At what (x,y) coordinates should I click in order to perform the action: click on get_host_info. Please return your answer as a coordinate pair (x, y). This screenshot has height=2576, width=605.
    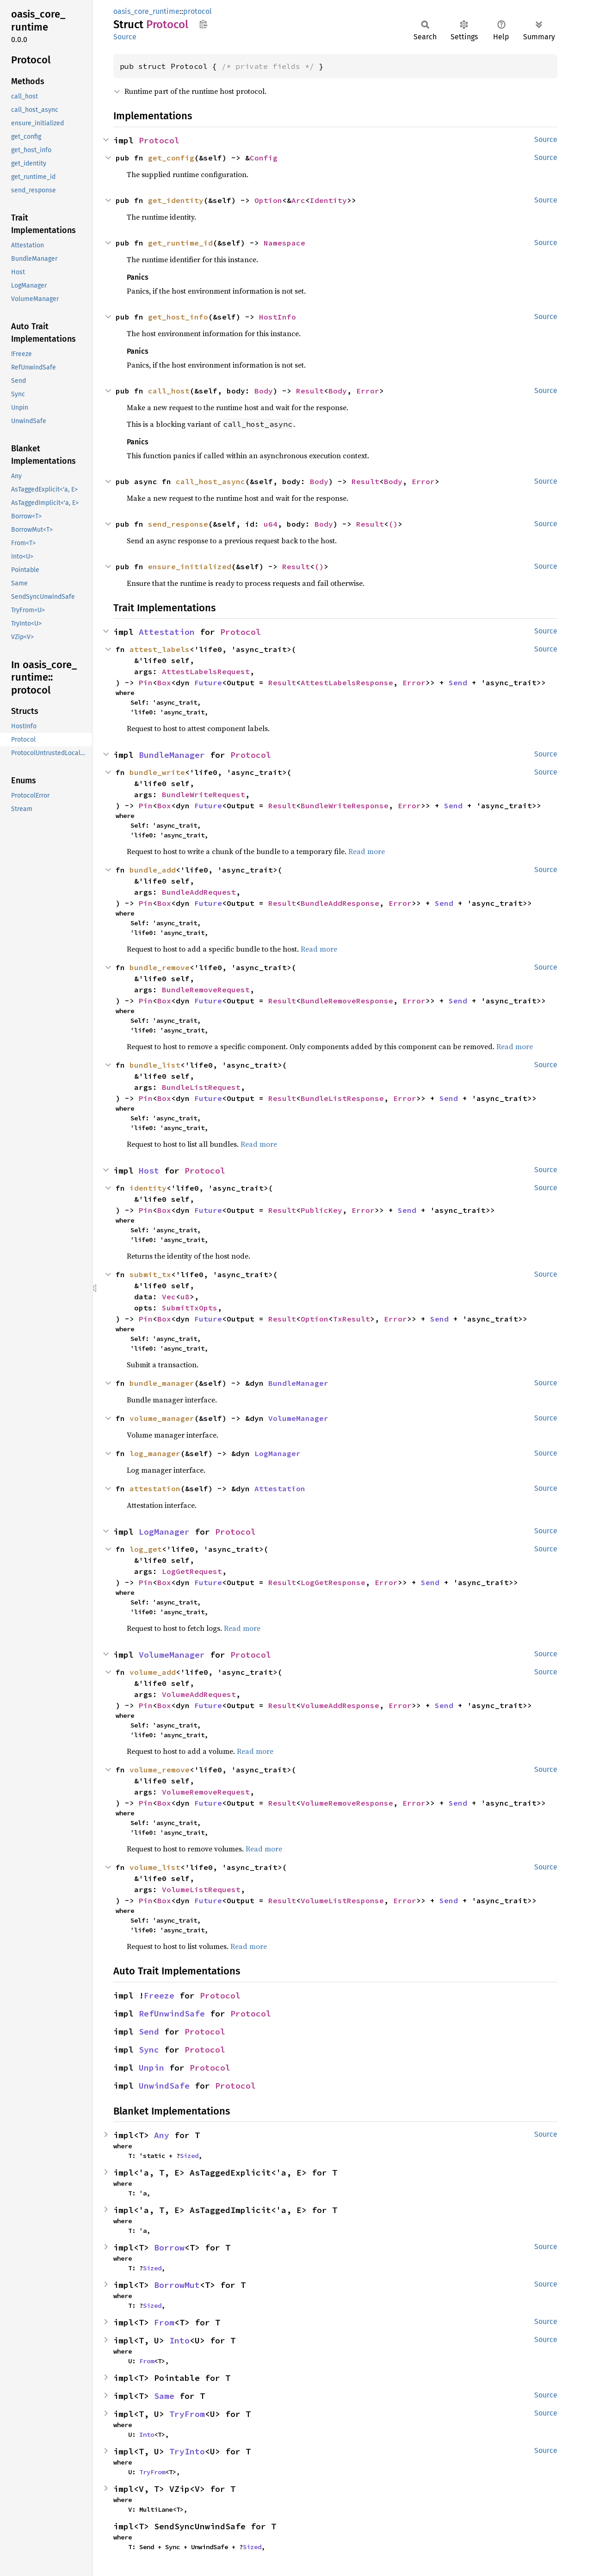
    Looking at the image, I should click on (178, 316).